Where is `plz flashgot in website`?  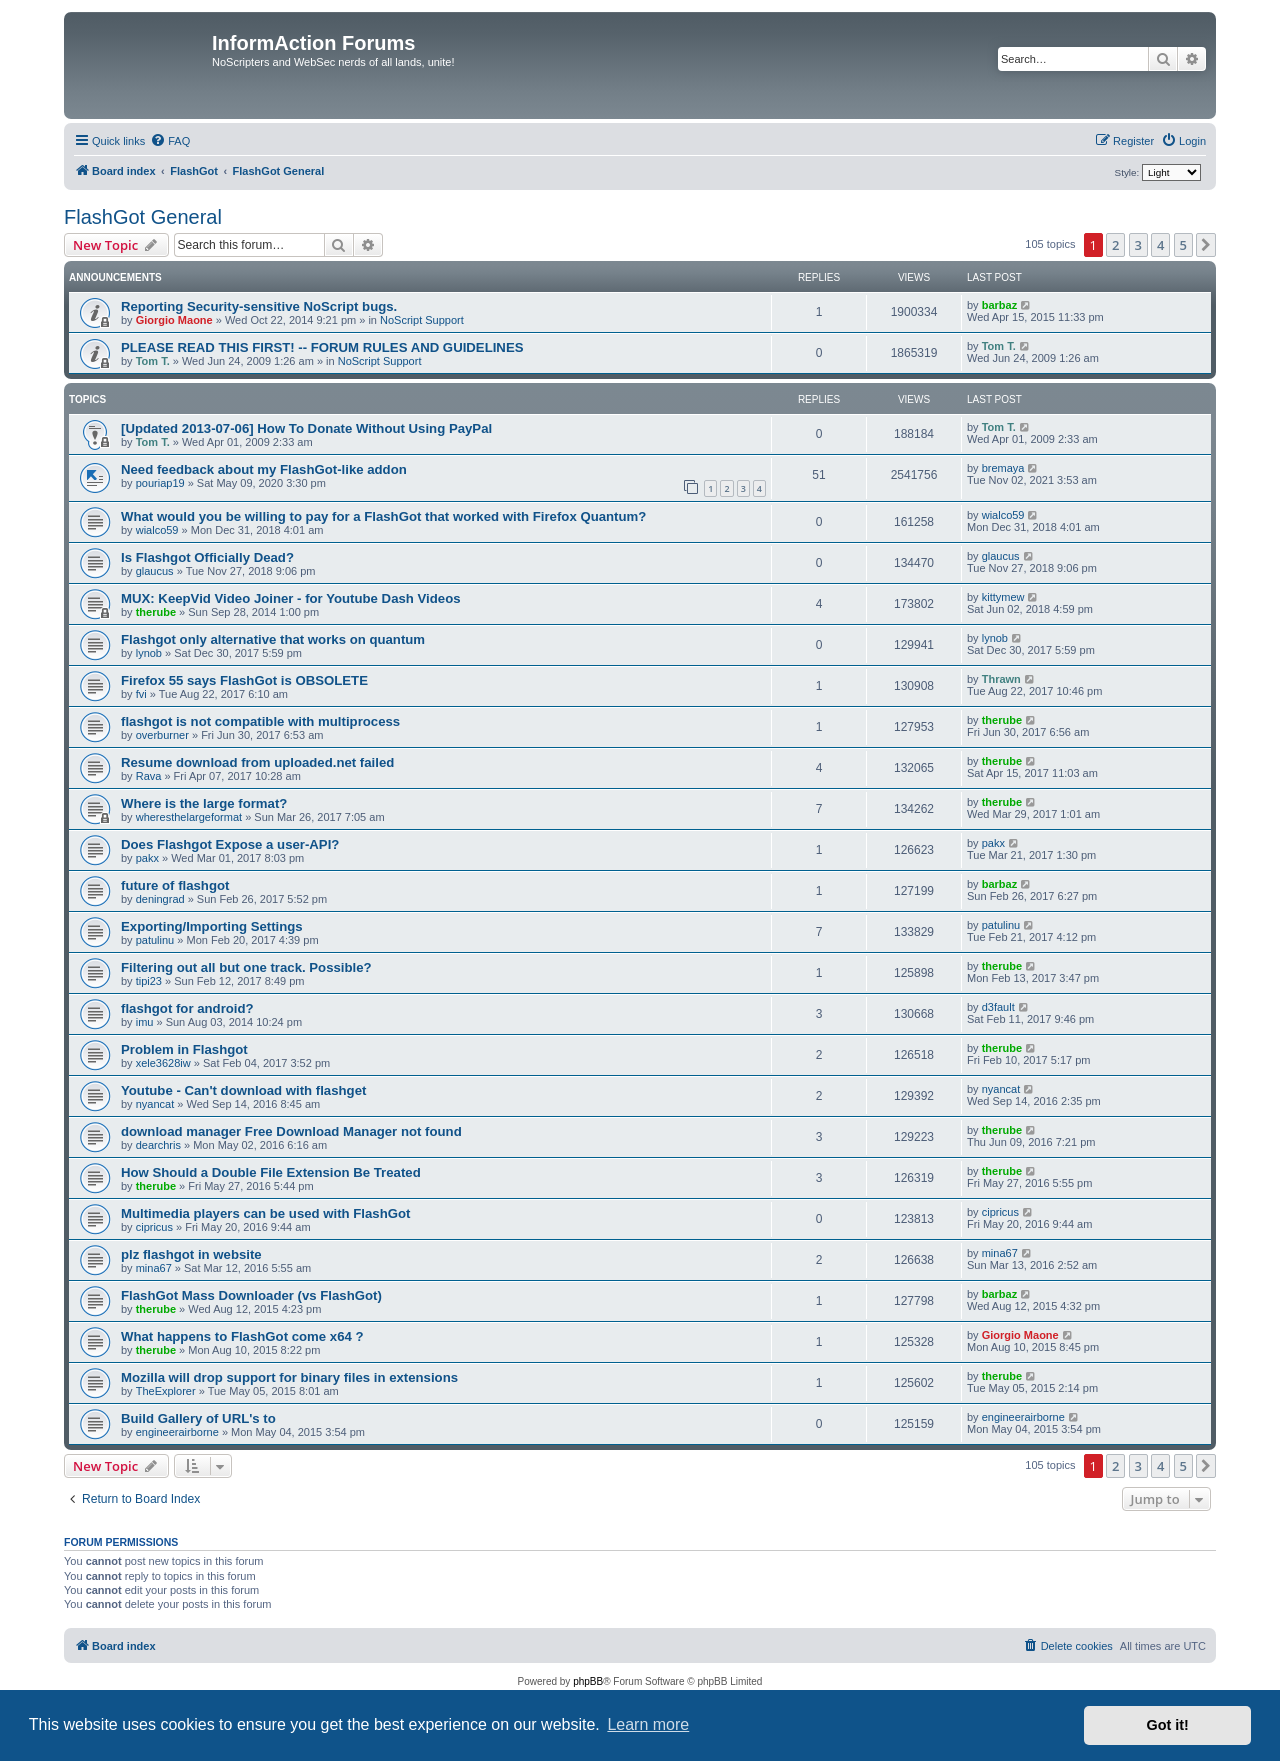
plz flashgot in website is located at coordinates (191, 1254).